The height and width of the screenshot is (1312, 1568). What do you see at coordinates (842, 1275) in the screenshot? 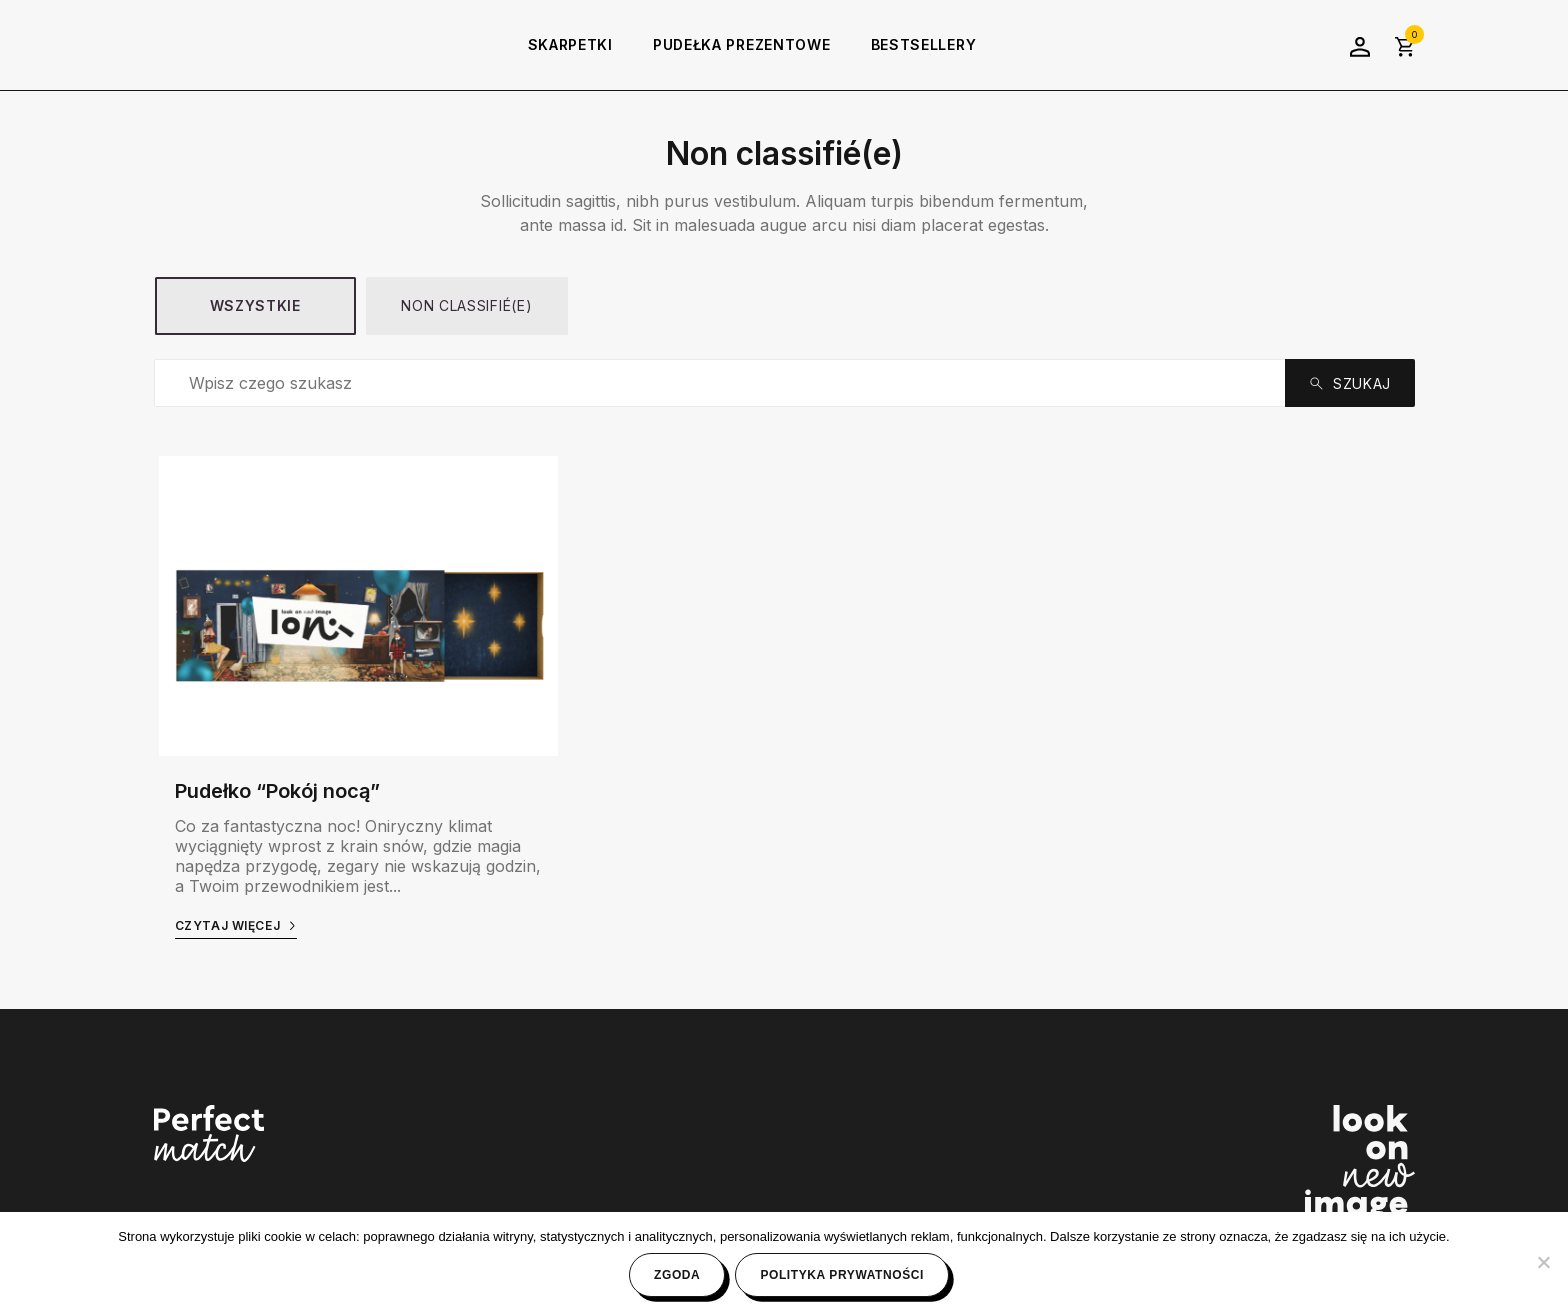
I see `Polityka prywatności` at bounding box center [842, 1275].